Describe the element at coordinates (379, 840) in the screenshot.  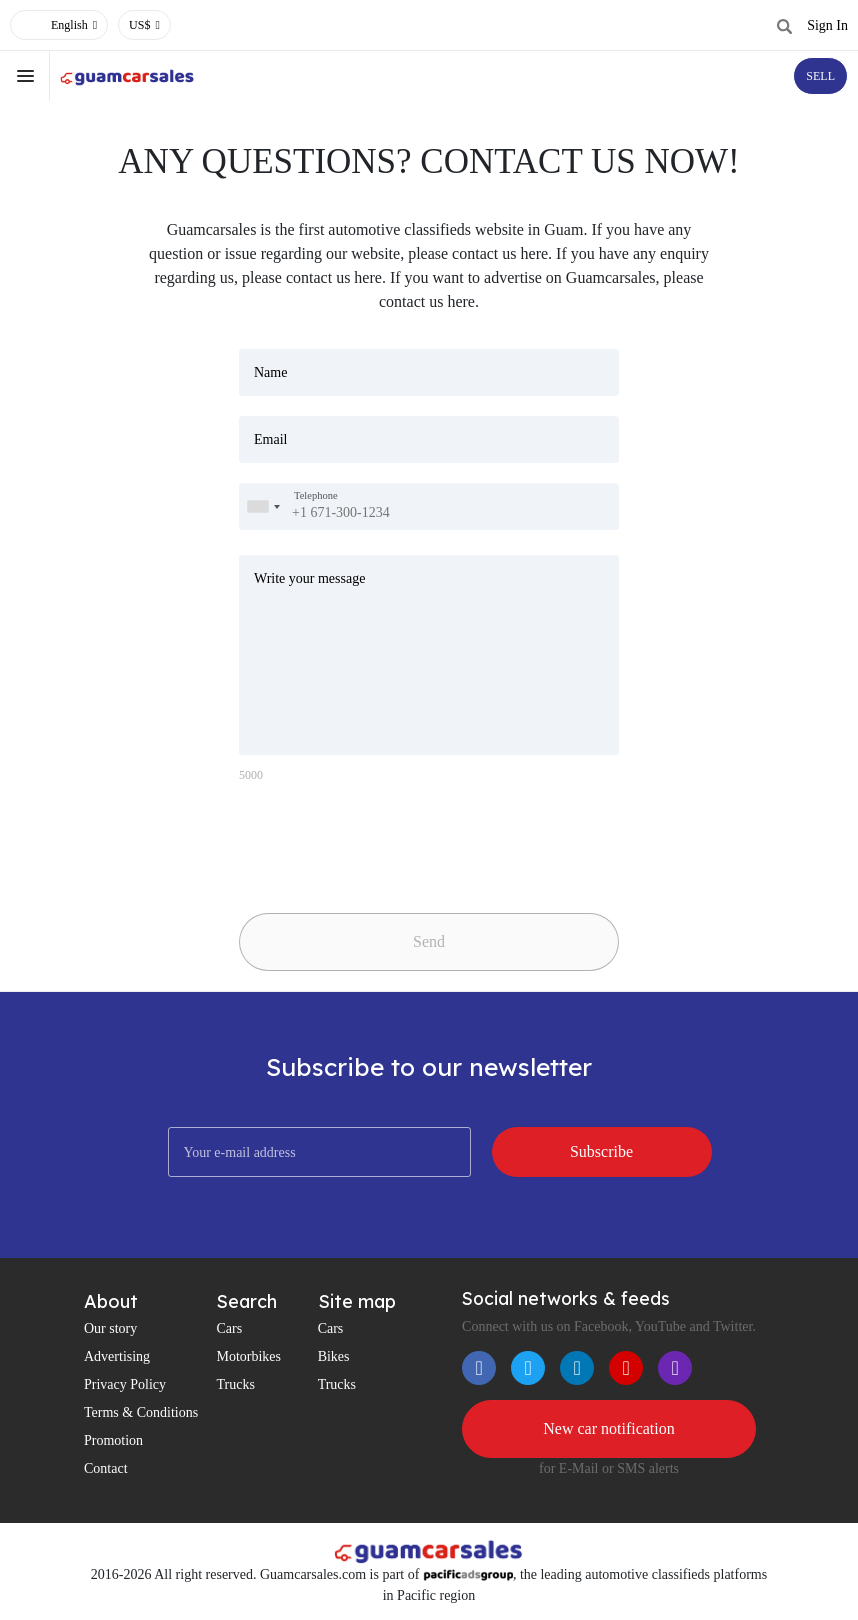
I see `[presentation]` at that location.